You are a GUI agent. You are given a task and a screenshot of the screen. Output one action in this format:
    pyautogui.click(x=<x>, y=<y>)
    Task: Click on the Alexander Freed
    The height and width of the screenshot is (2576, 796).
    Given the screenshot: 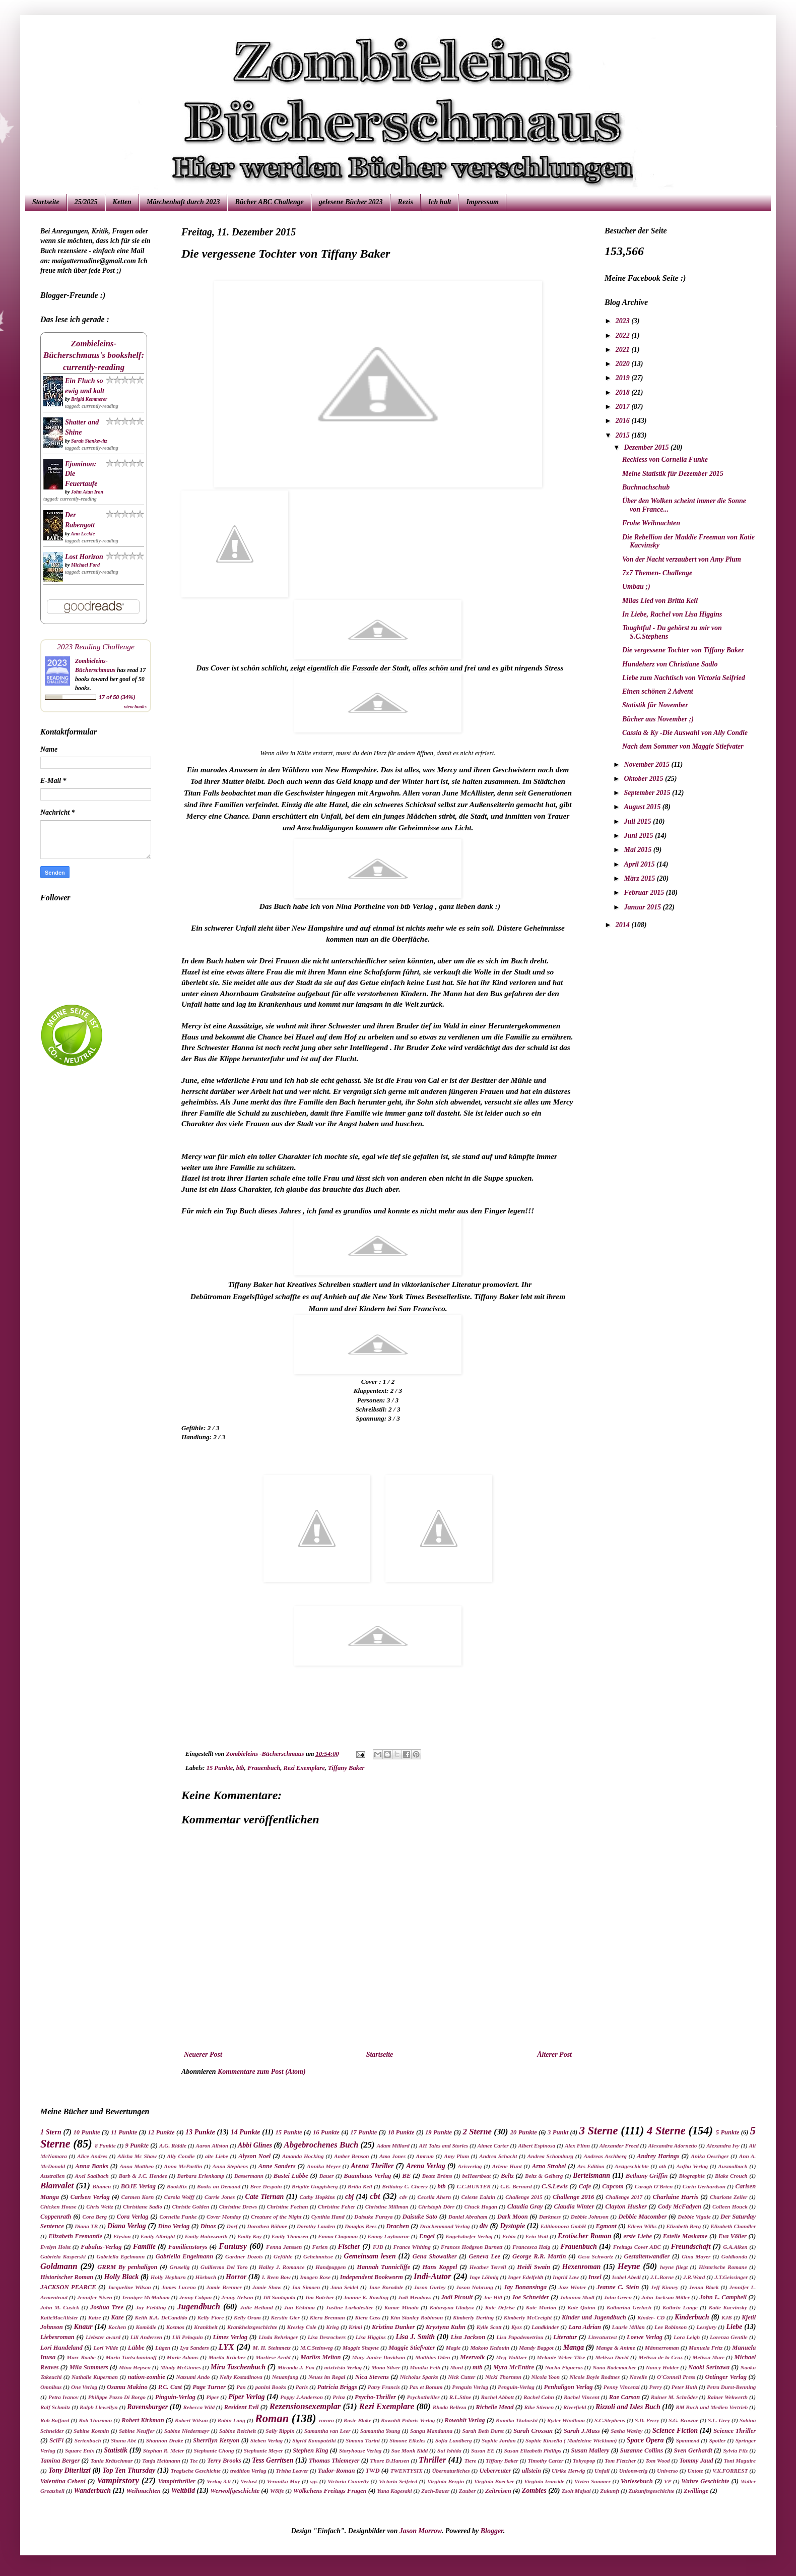 What is the action you would take?
    pyautogui.click(x=619, y=2145)
    